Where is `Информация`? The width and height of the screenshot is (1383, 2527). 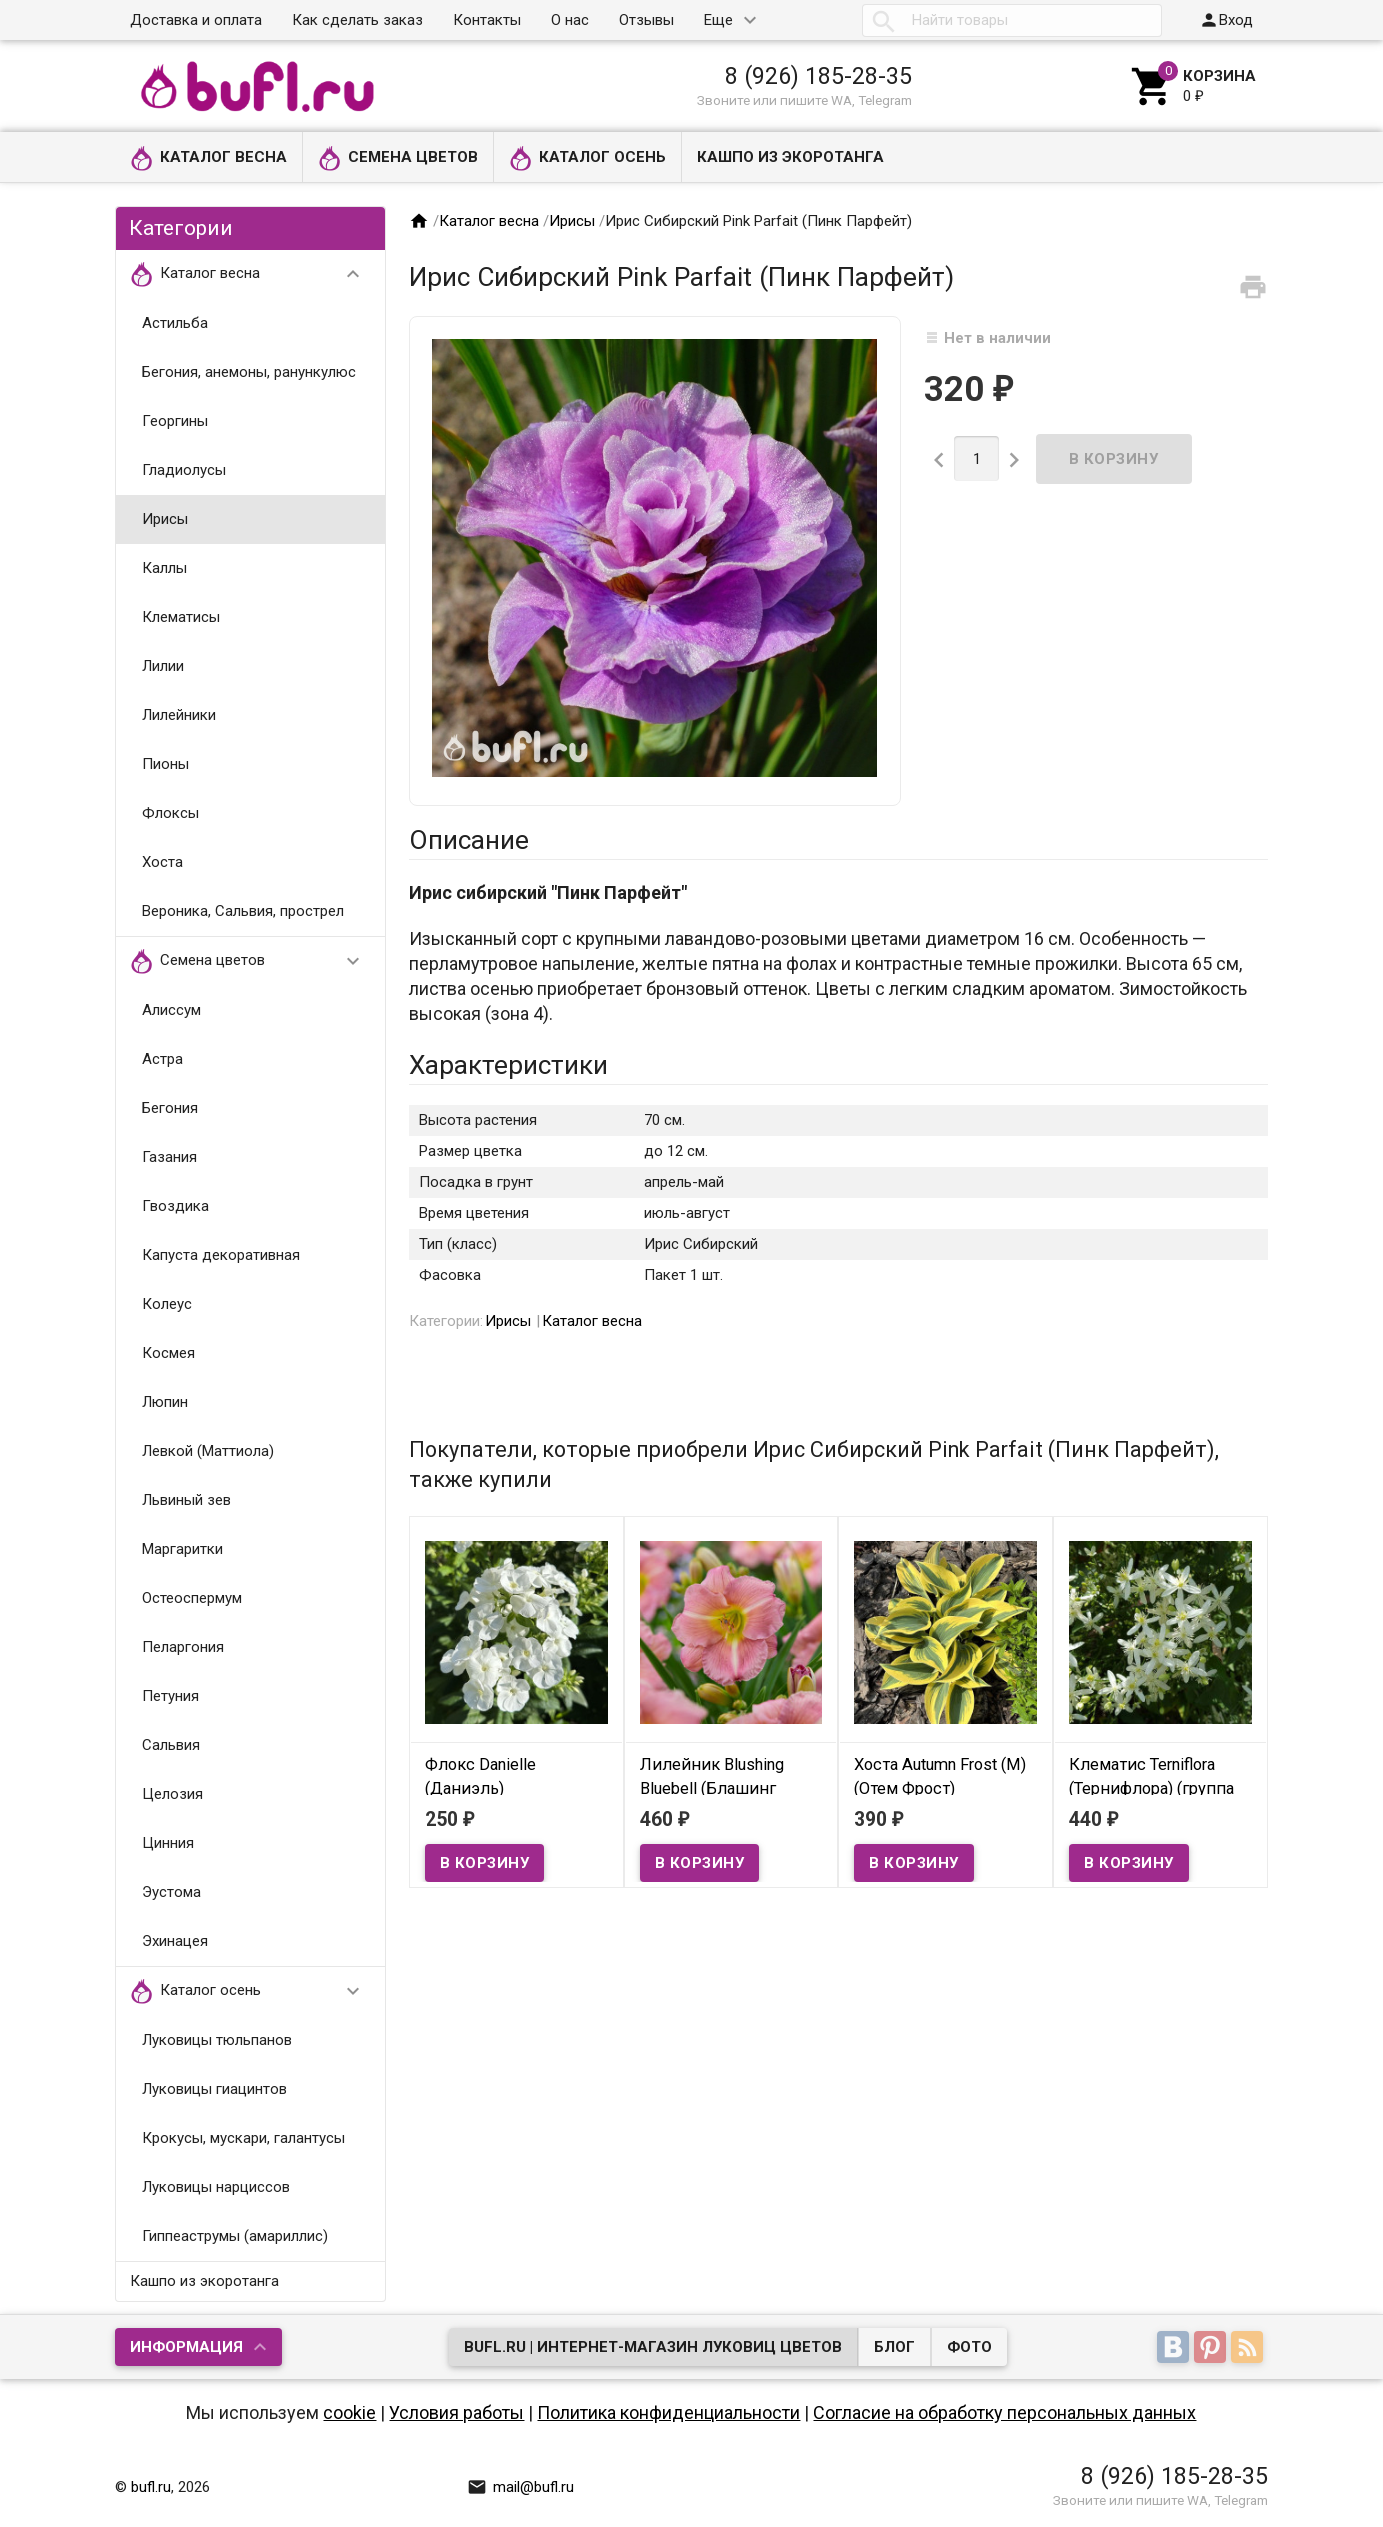 Информация is located at coordinates (186, 2347).